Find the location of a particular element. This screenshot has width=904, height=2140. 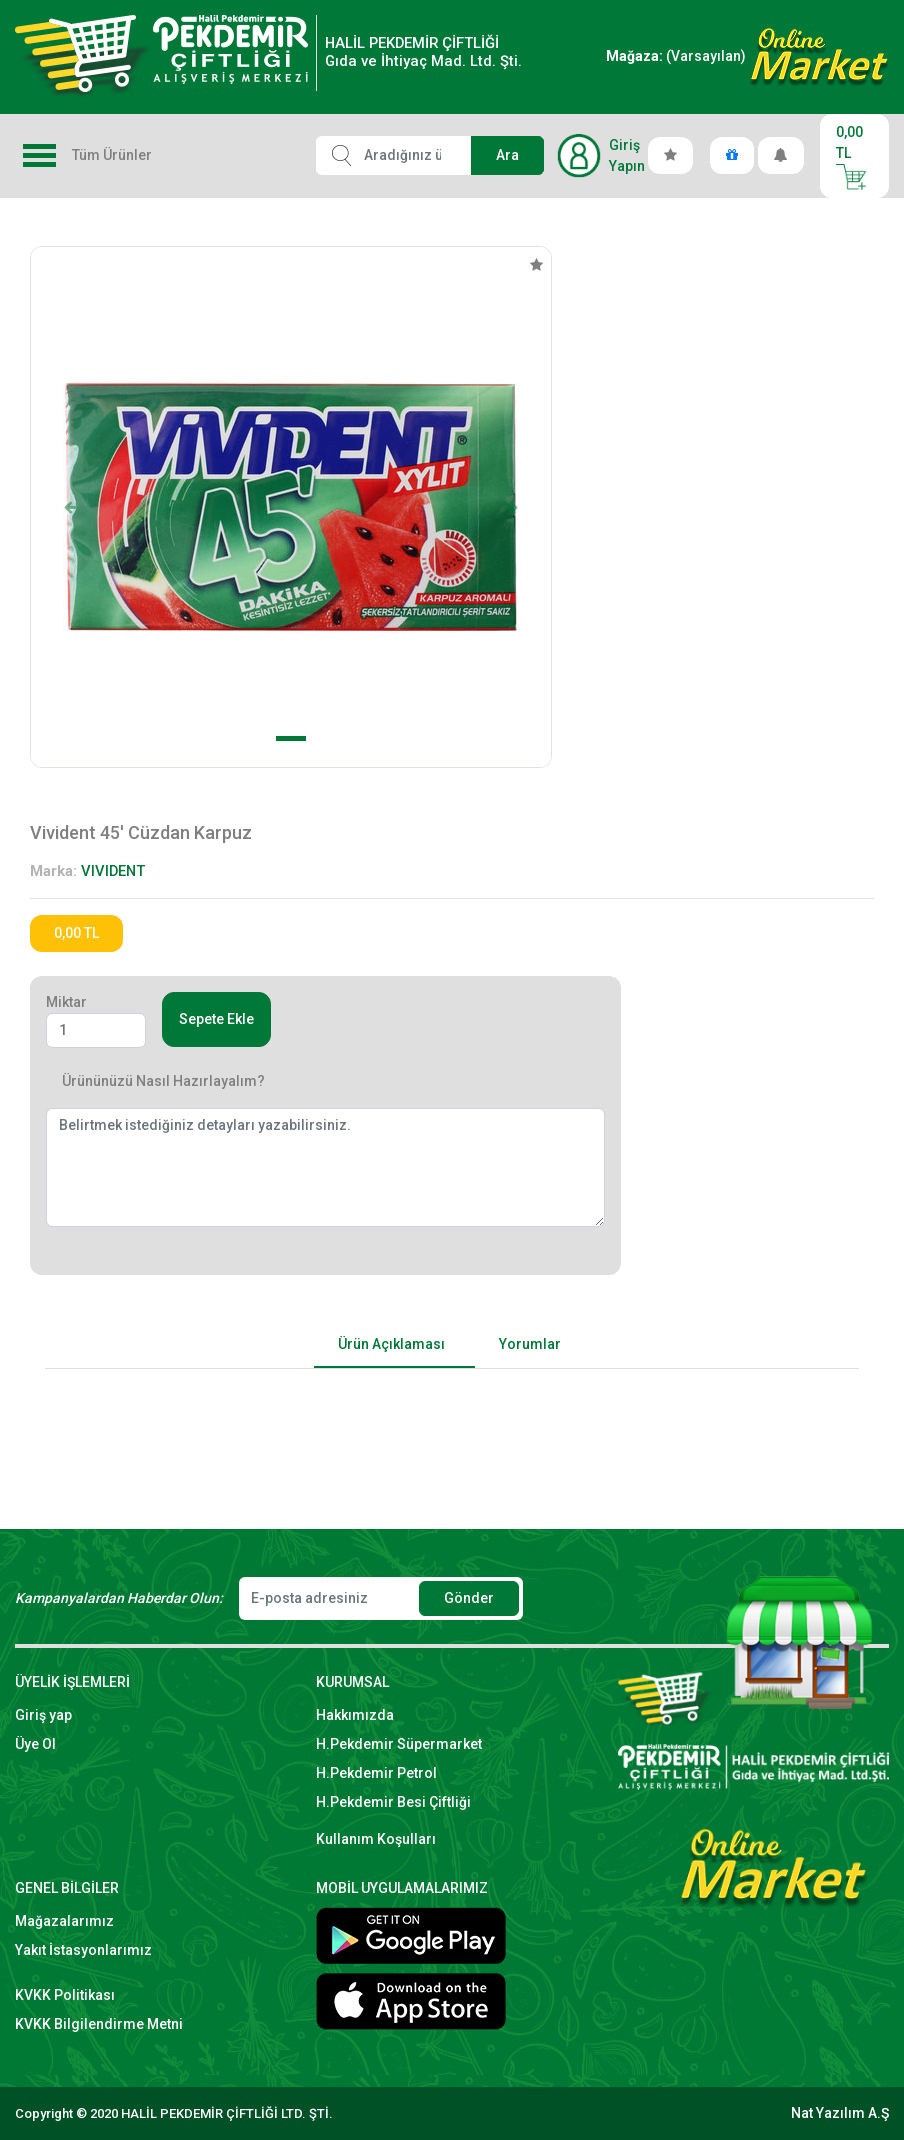

H.Pekdemir Süpermarket is located at coordinates (399, 1744).